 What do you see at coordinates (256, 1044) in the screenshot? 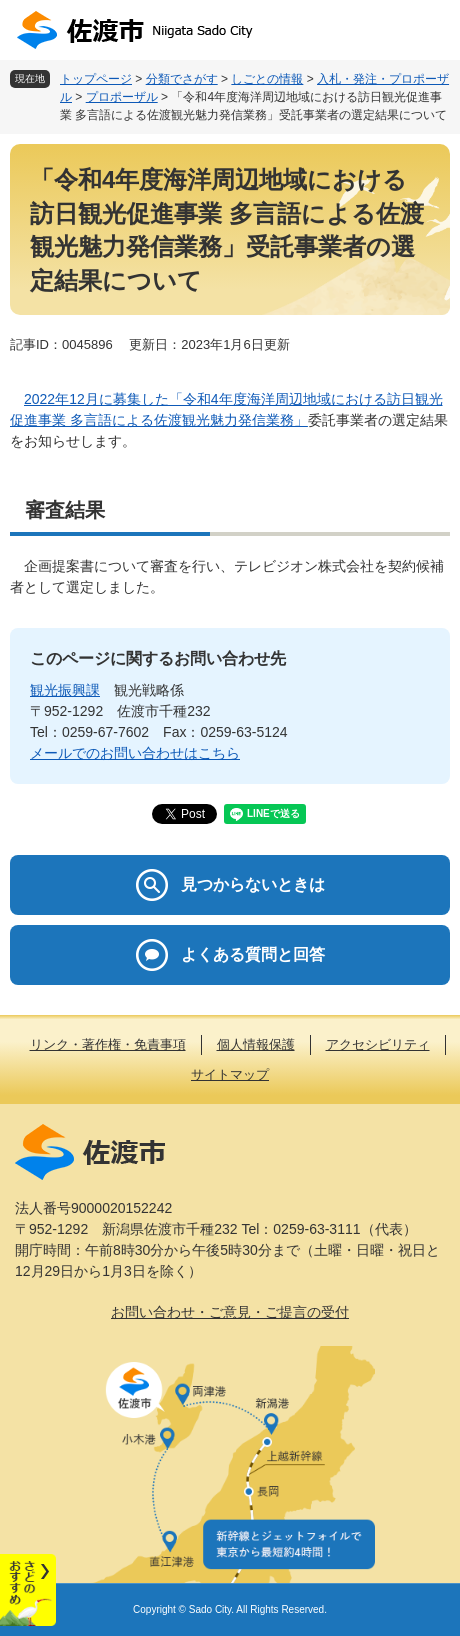
I see `個人情報保護` at bounding box center [256, 1044].